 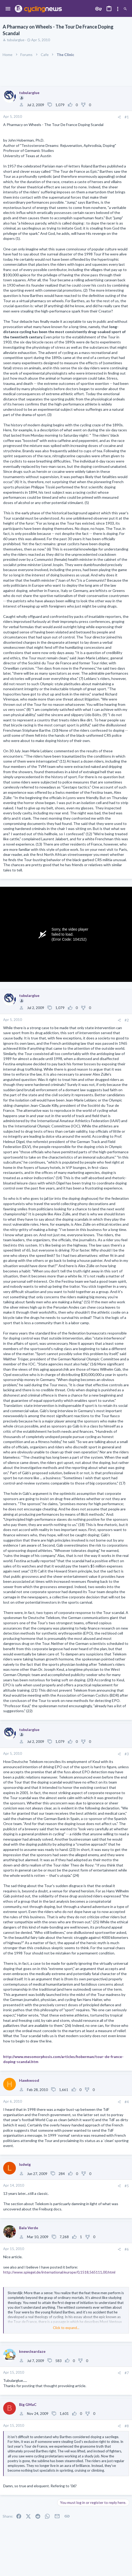 What do you see at coordinates (125, 9) in the screenshot?
I see `[Search]` at bounding box center [125, 9].